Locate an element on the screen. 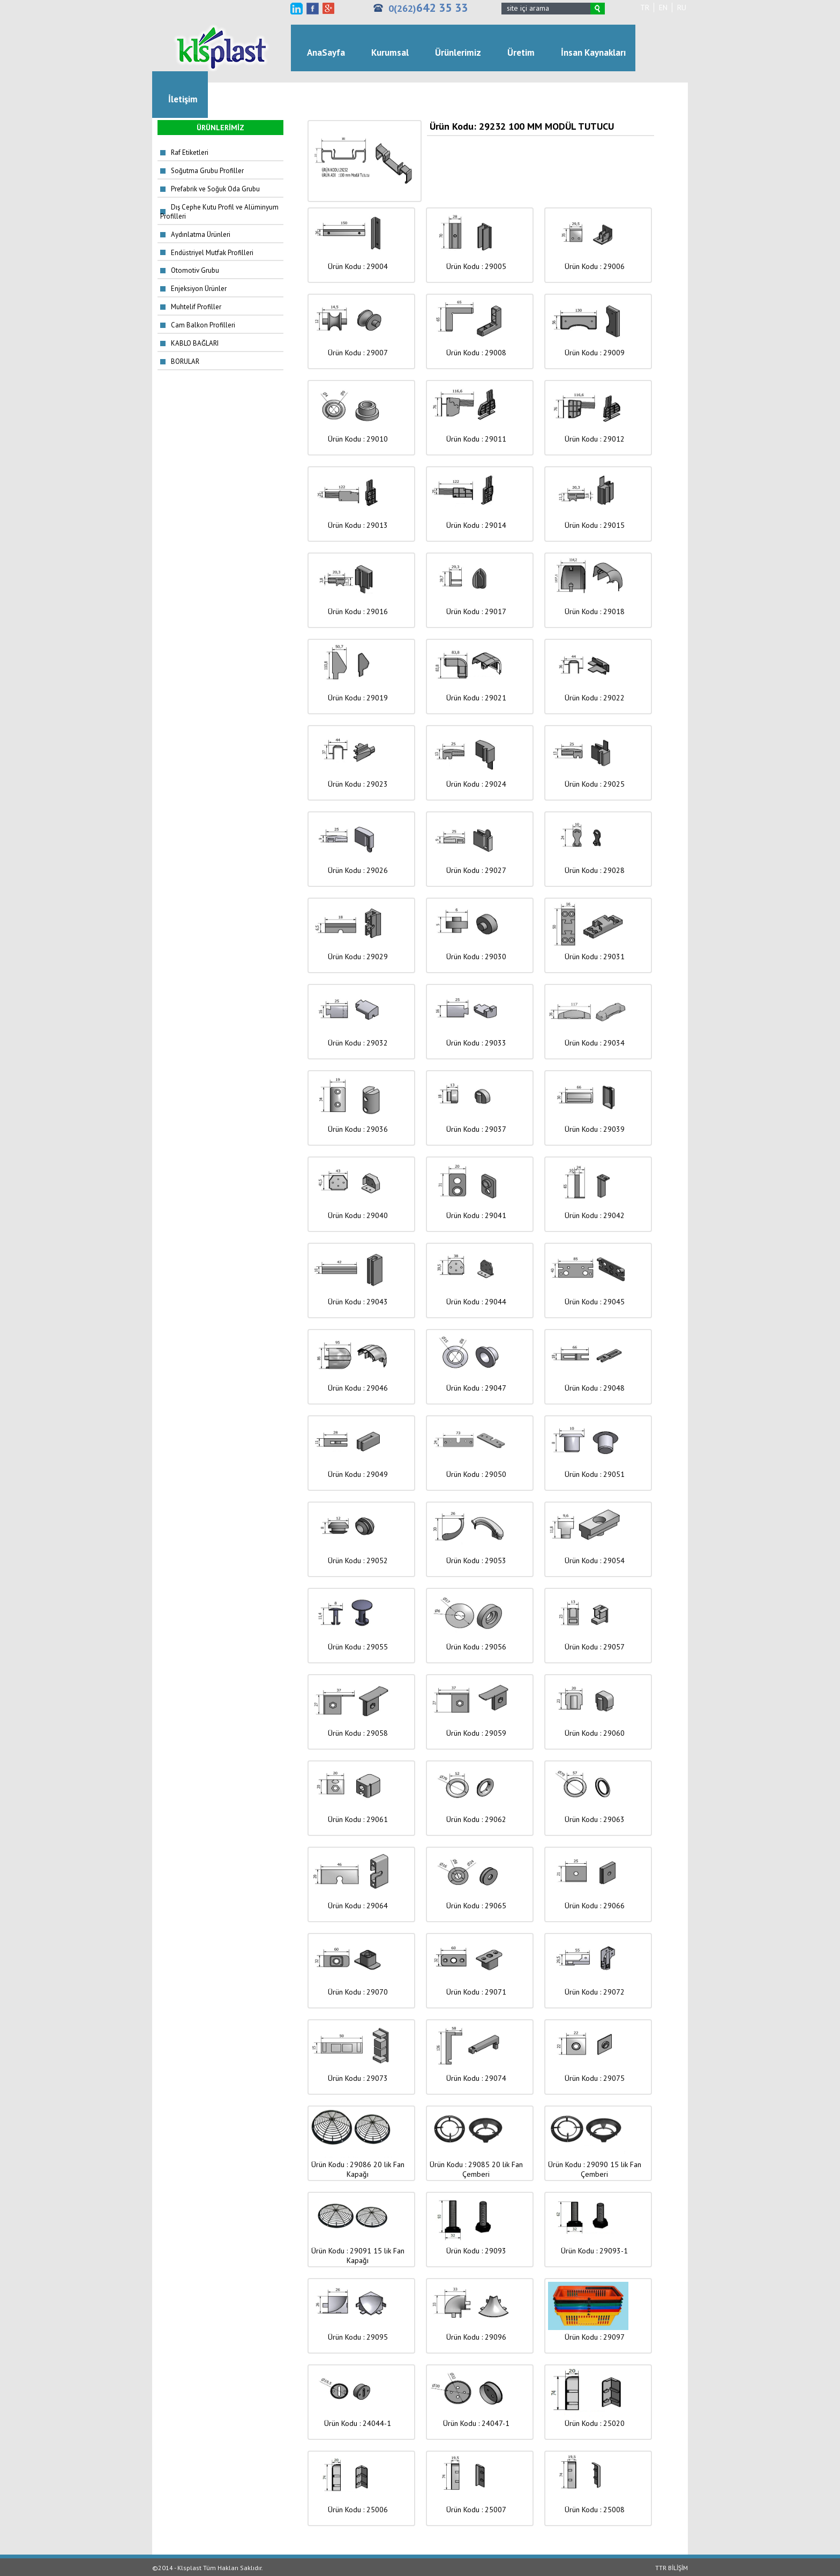  Prefabrik ve Soğuk Oda Grubu is located at coordinates (215, 188).